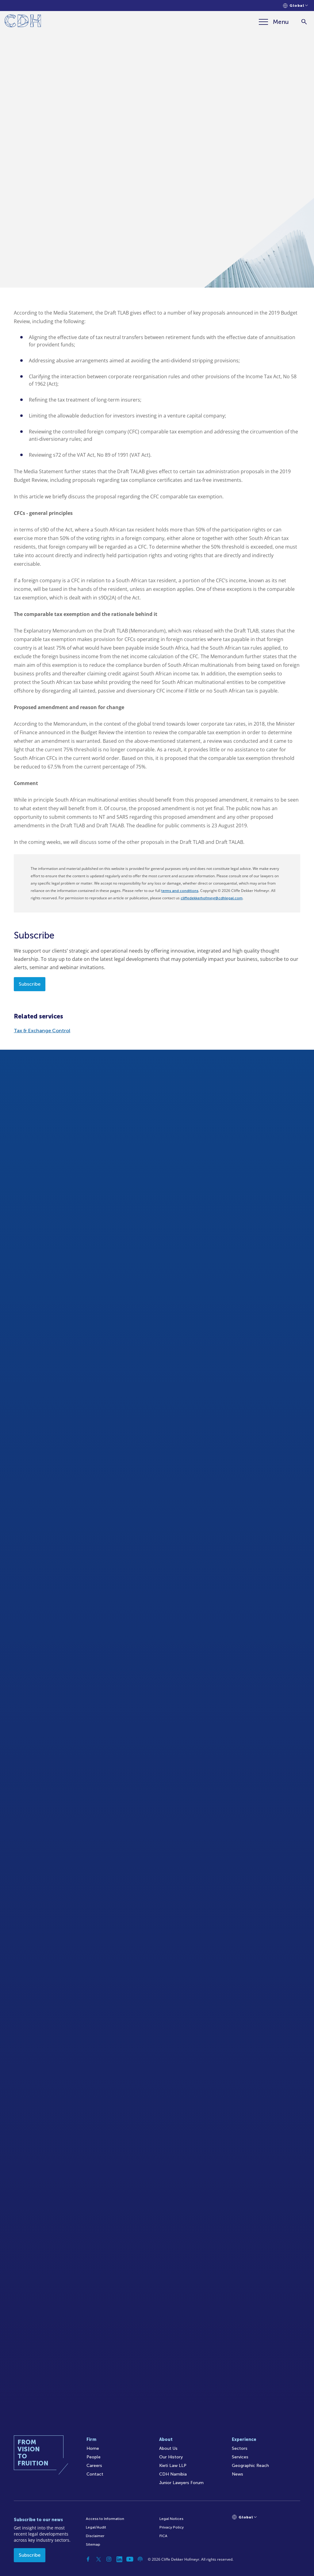 This screenshot has width=314, height=2576. What do you see at coordinates (239, 2448) in the screenshot?
I see `Sectors` at bounding box center [239, 2448].